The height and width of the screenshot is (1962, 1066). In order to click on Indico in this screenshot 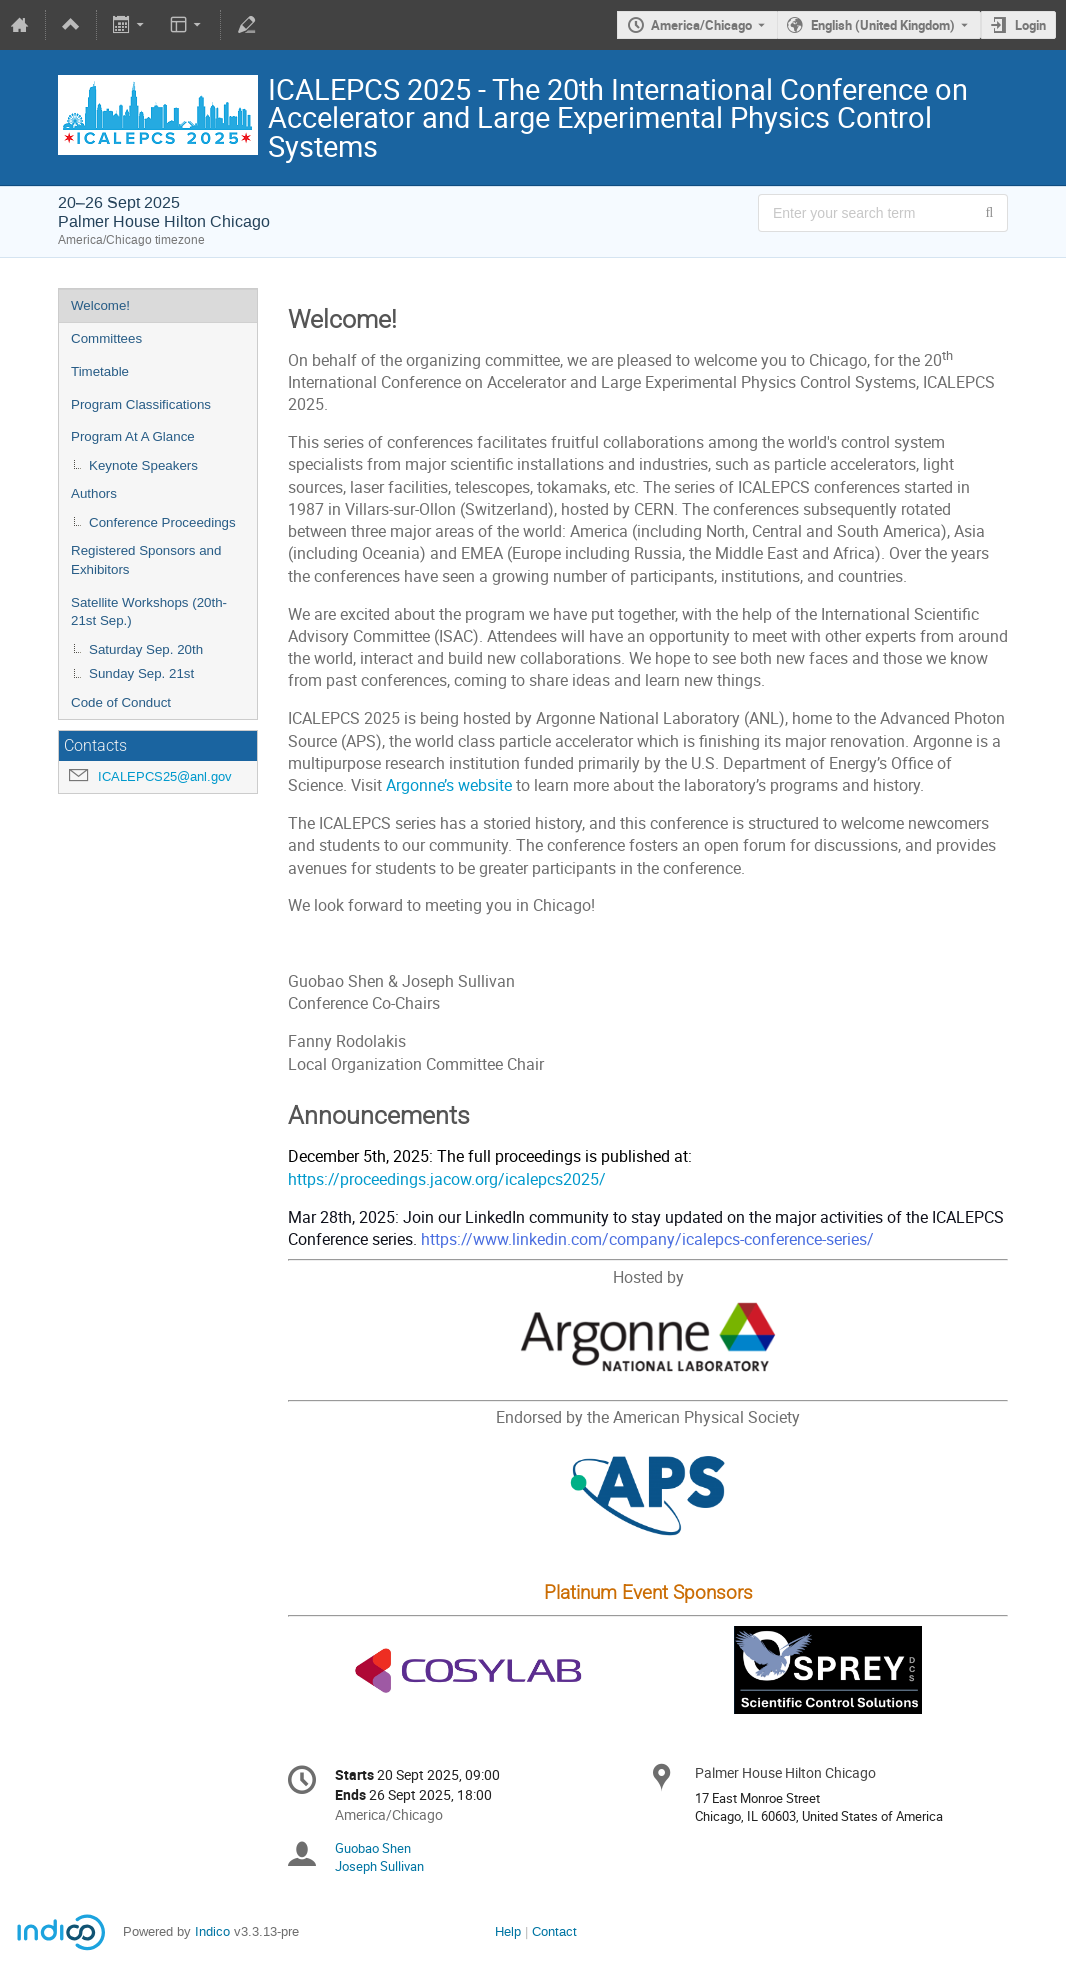, I will do `click(212, 1931)`.